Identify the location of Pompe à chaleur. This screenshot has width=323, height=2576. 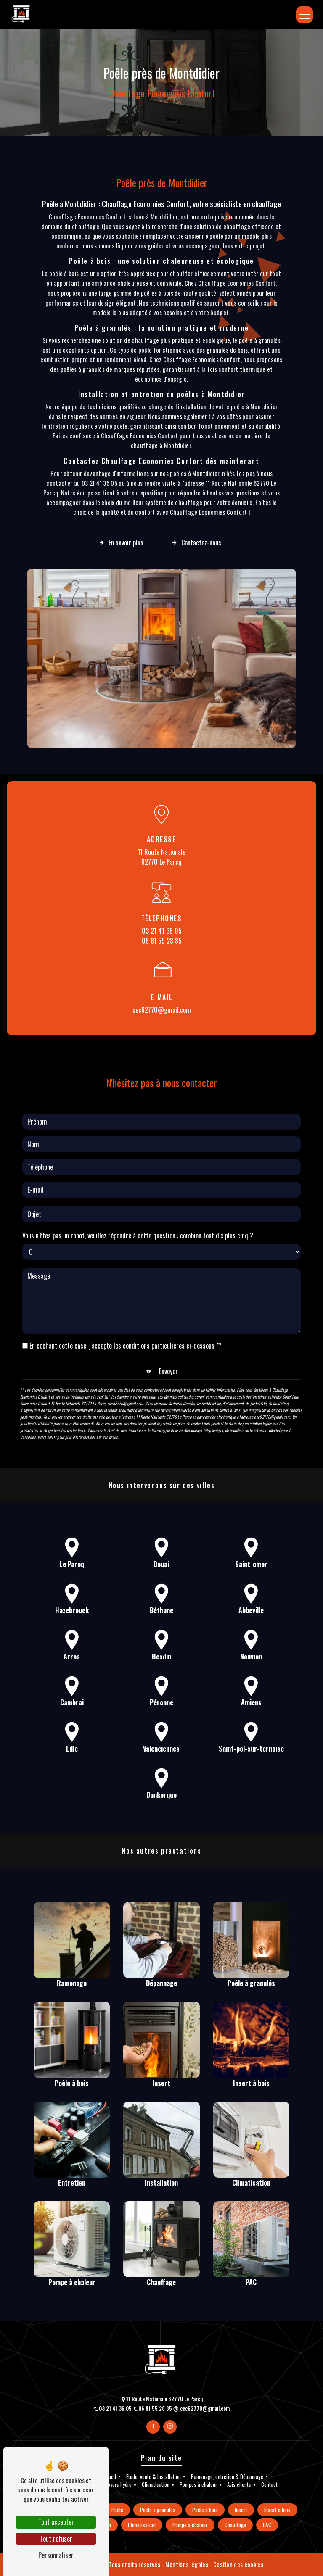
(190, 2525).